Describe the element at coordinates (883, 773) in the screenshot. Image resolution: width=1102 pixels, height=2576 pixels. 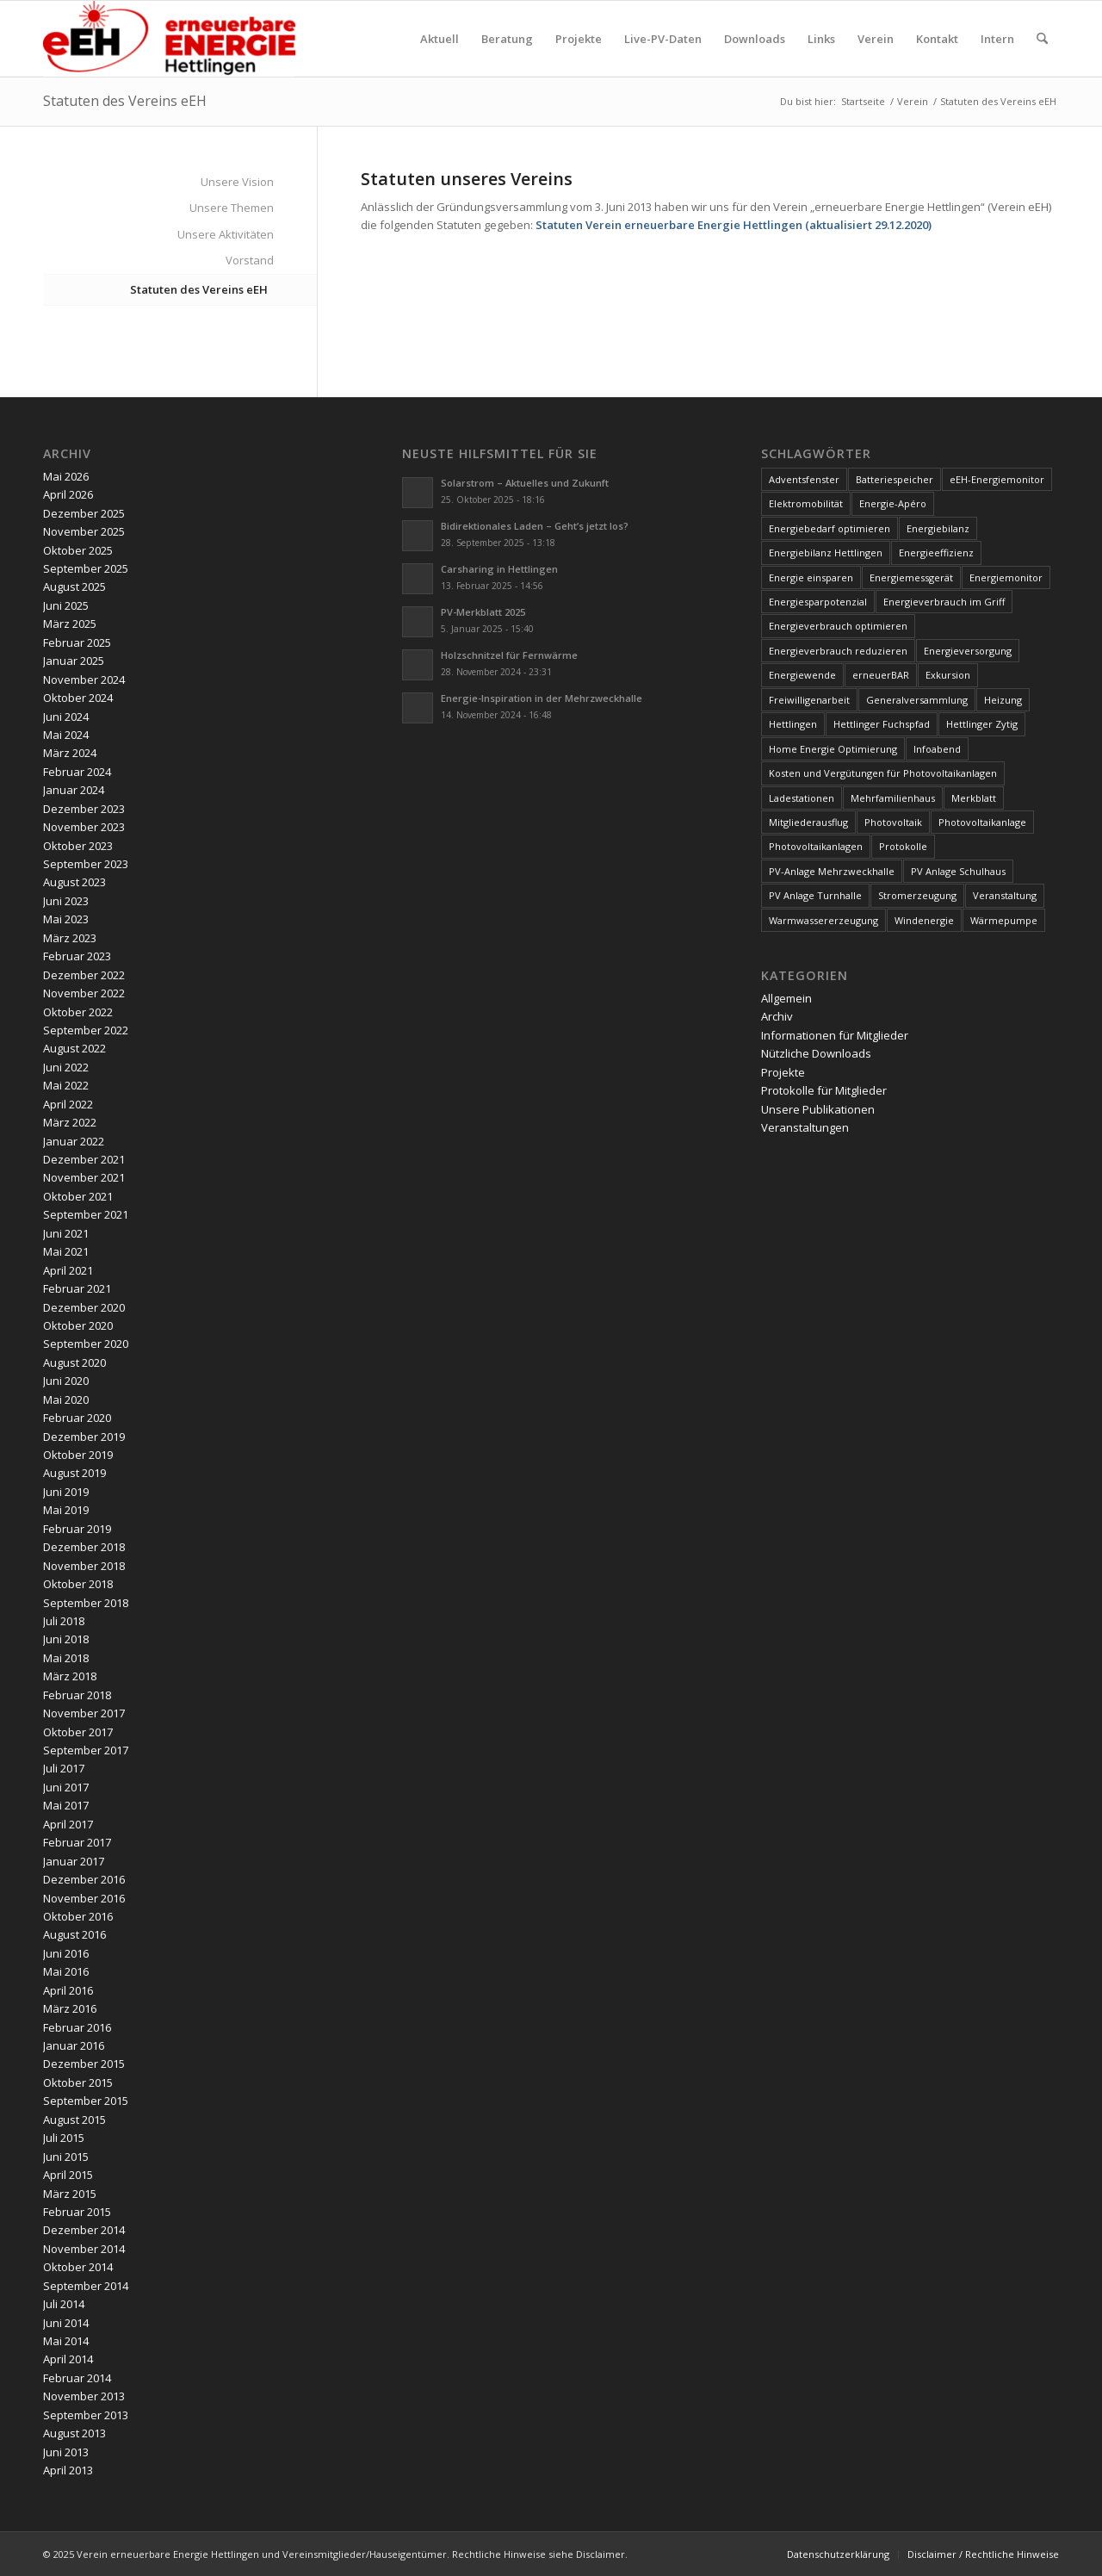
I see `Kosten und Vergütungen für Photovoltaikanlagen [Kosten und Vergütungen für Photovoltaikanlagen (15 Einträge)]` at that location.